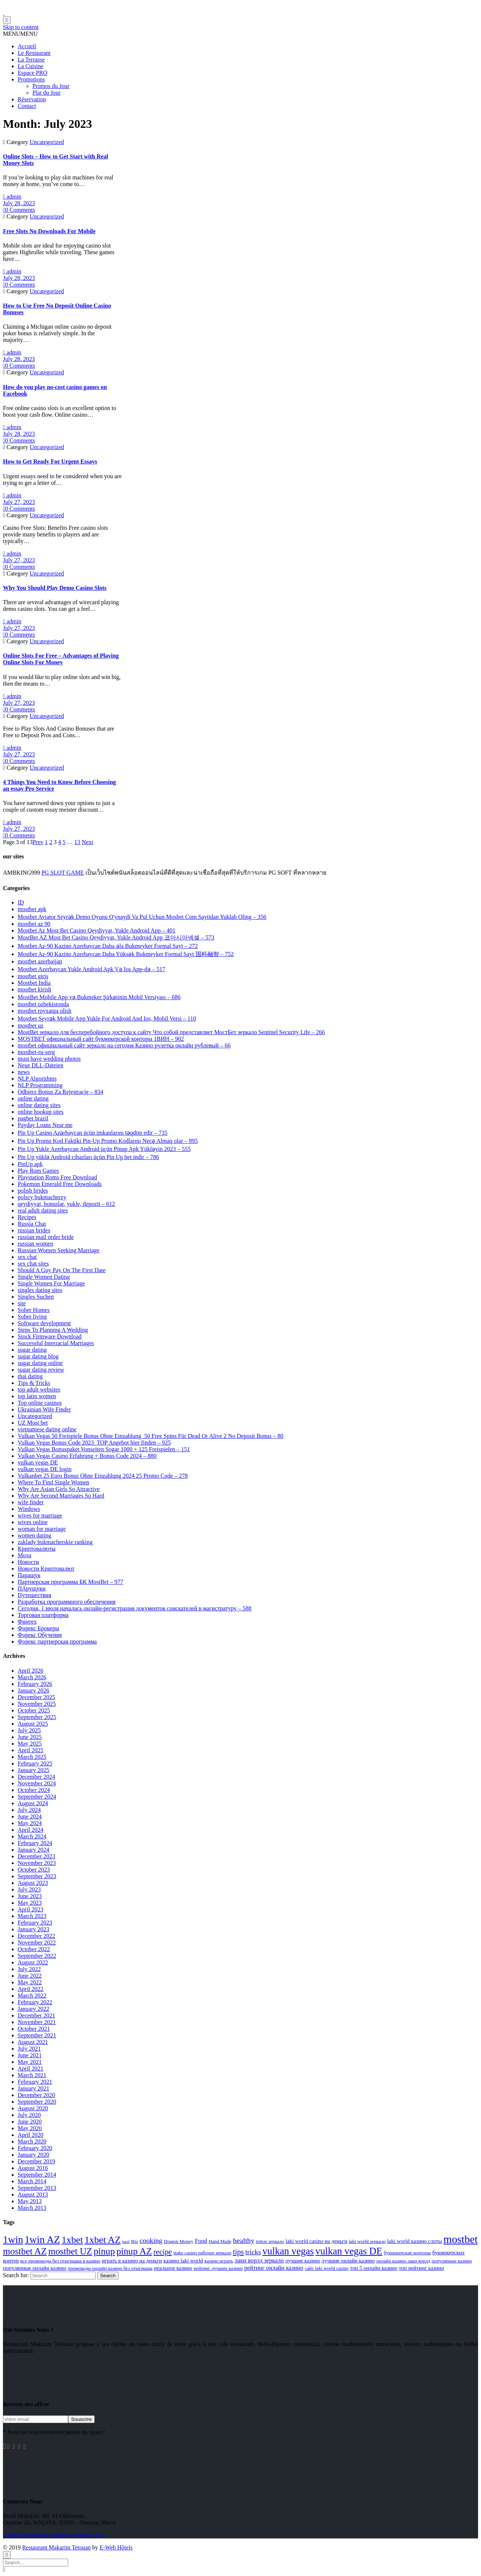 The height and width of the screenshot is (2576, 481). What do you see at coordinates (34, 2268) in the screenshot?
I see `популярные онлайн казино [популярные онлайн казино (3 items)]` at bounding box center [34, 2268].